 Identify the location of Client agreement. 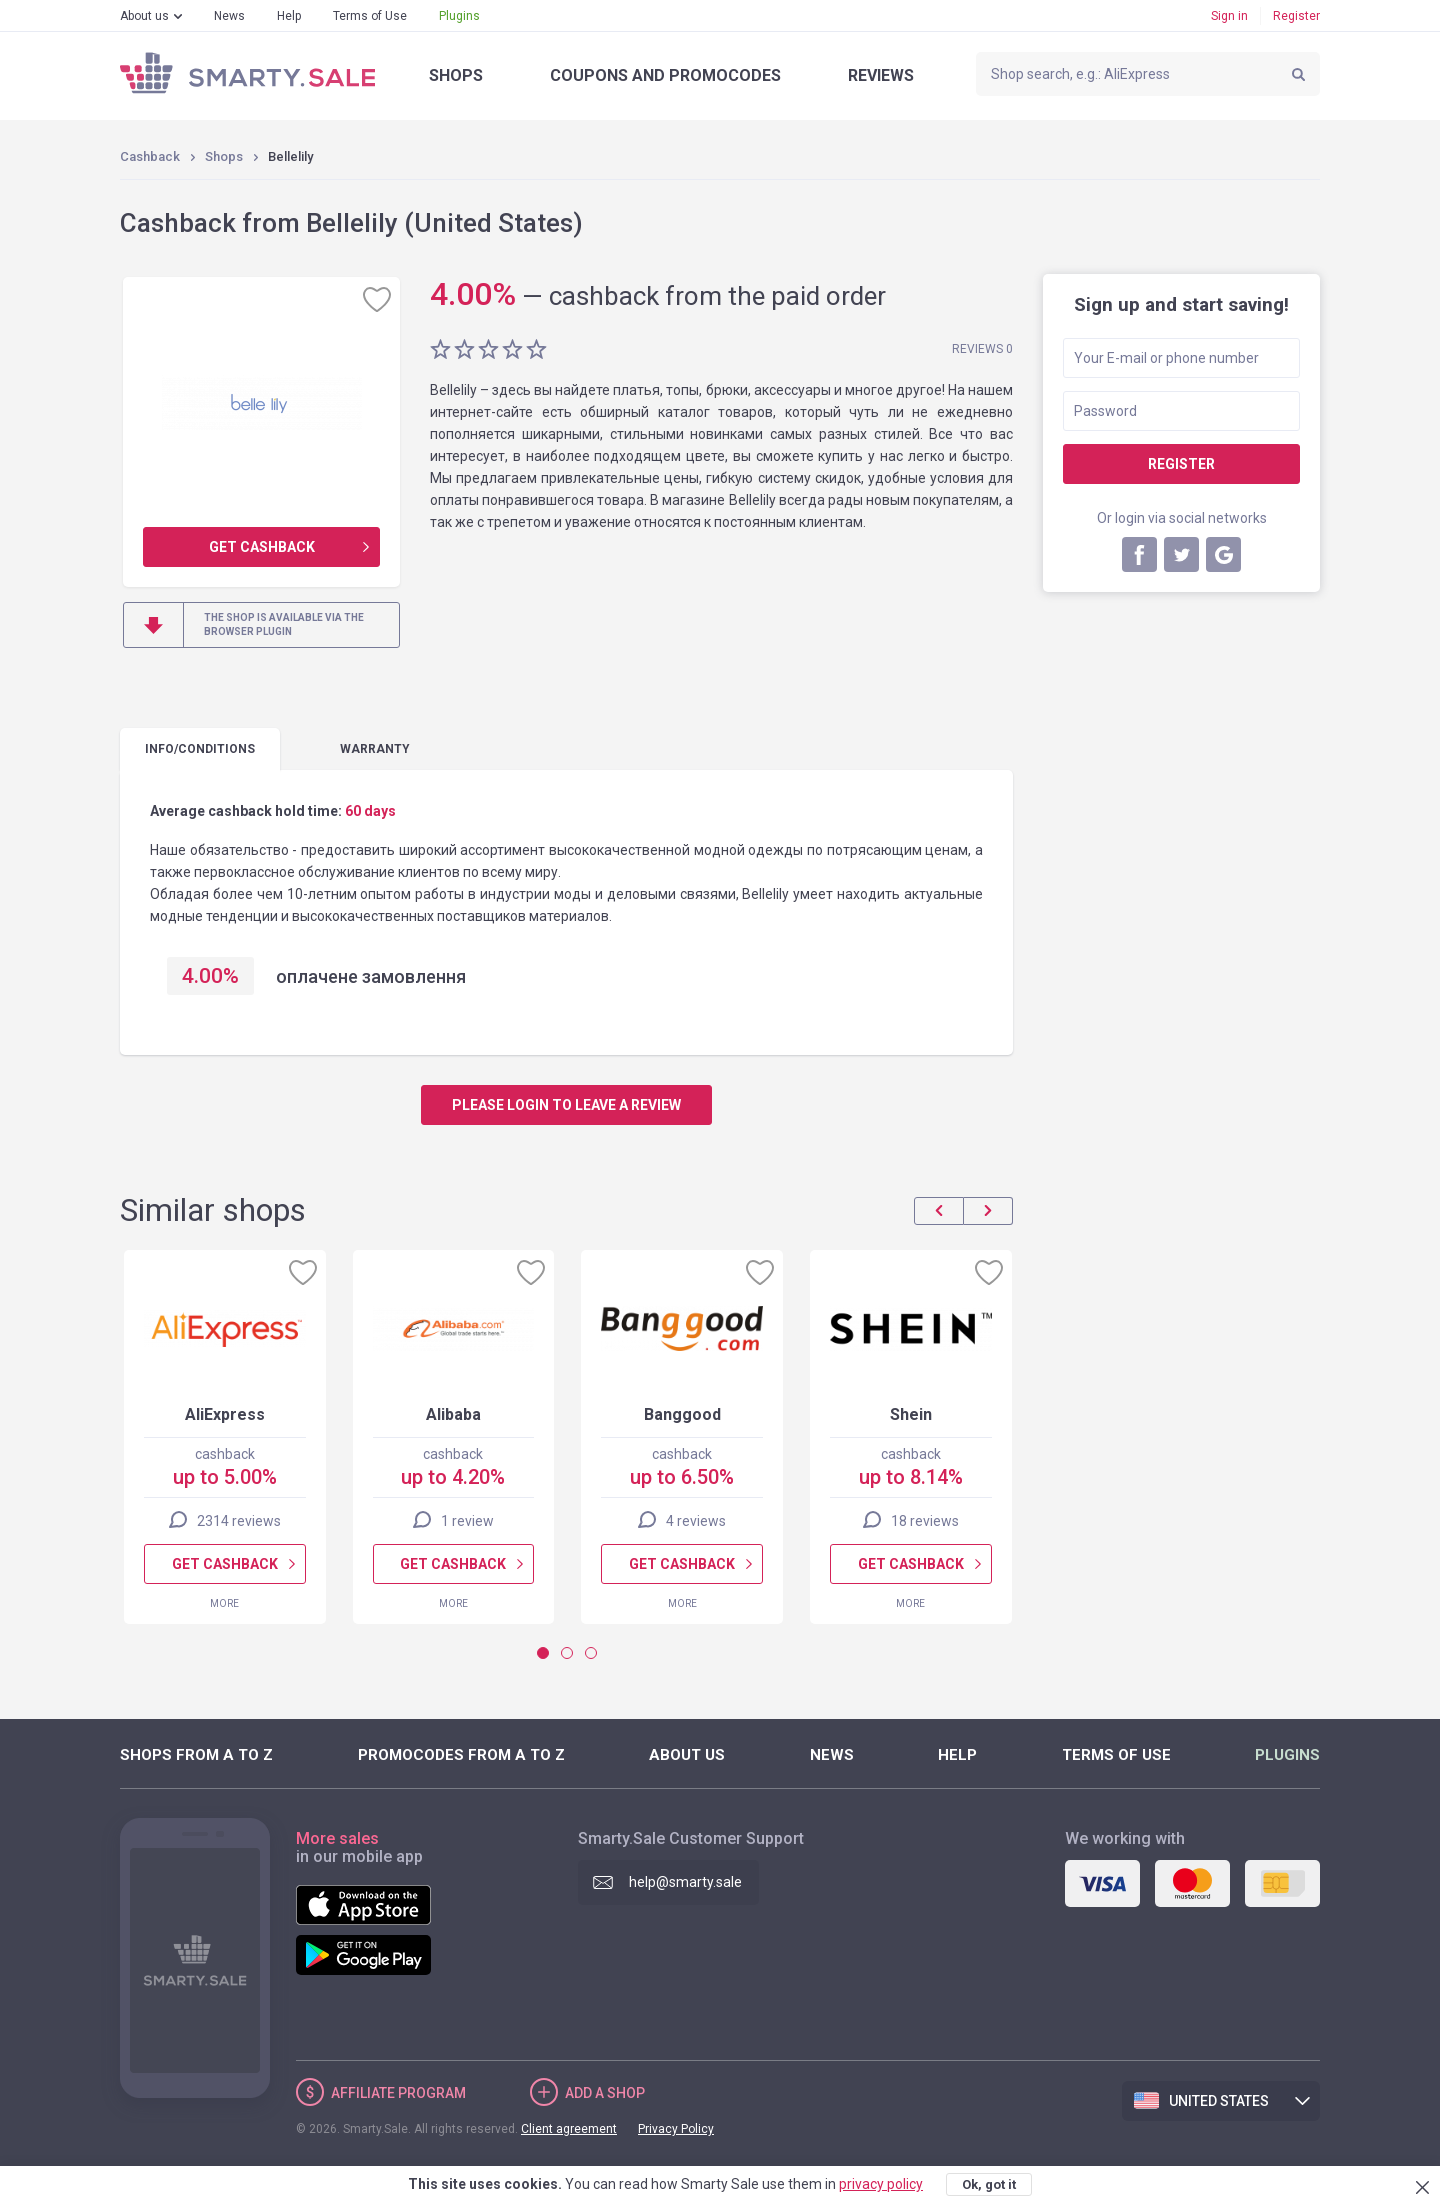
(569, 2129).